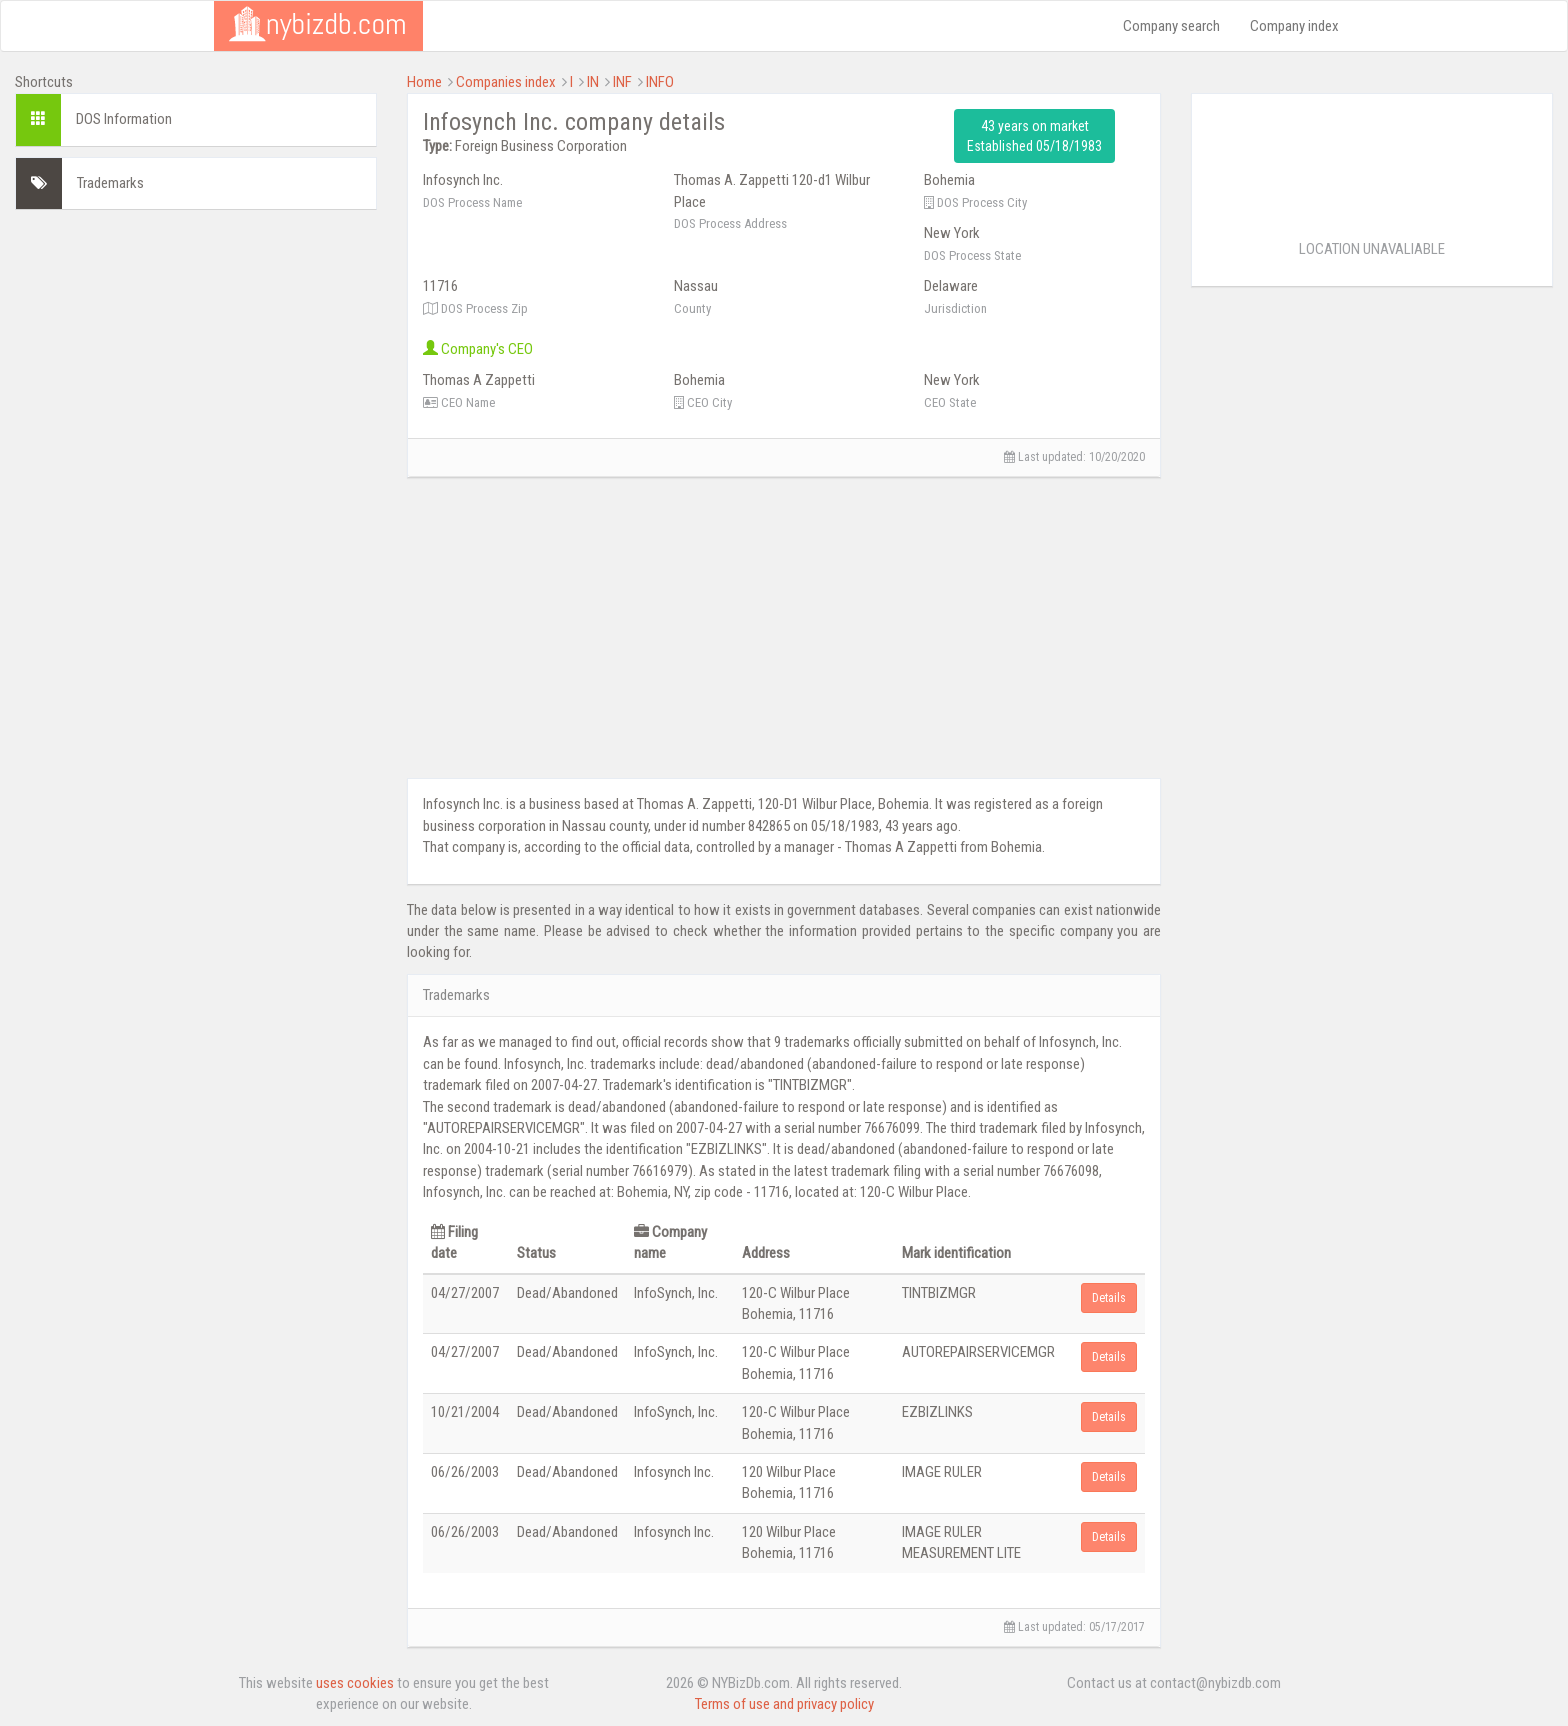  What do you see at coordinates (1294, 26) in the screenshot?
I see `Company index` at bounding box center [1294, 26].